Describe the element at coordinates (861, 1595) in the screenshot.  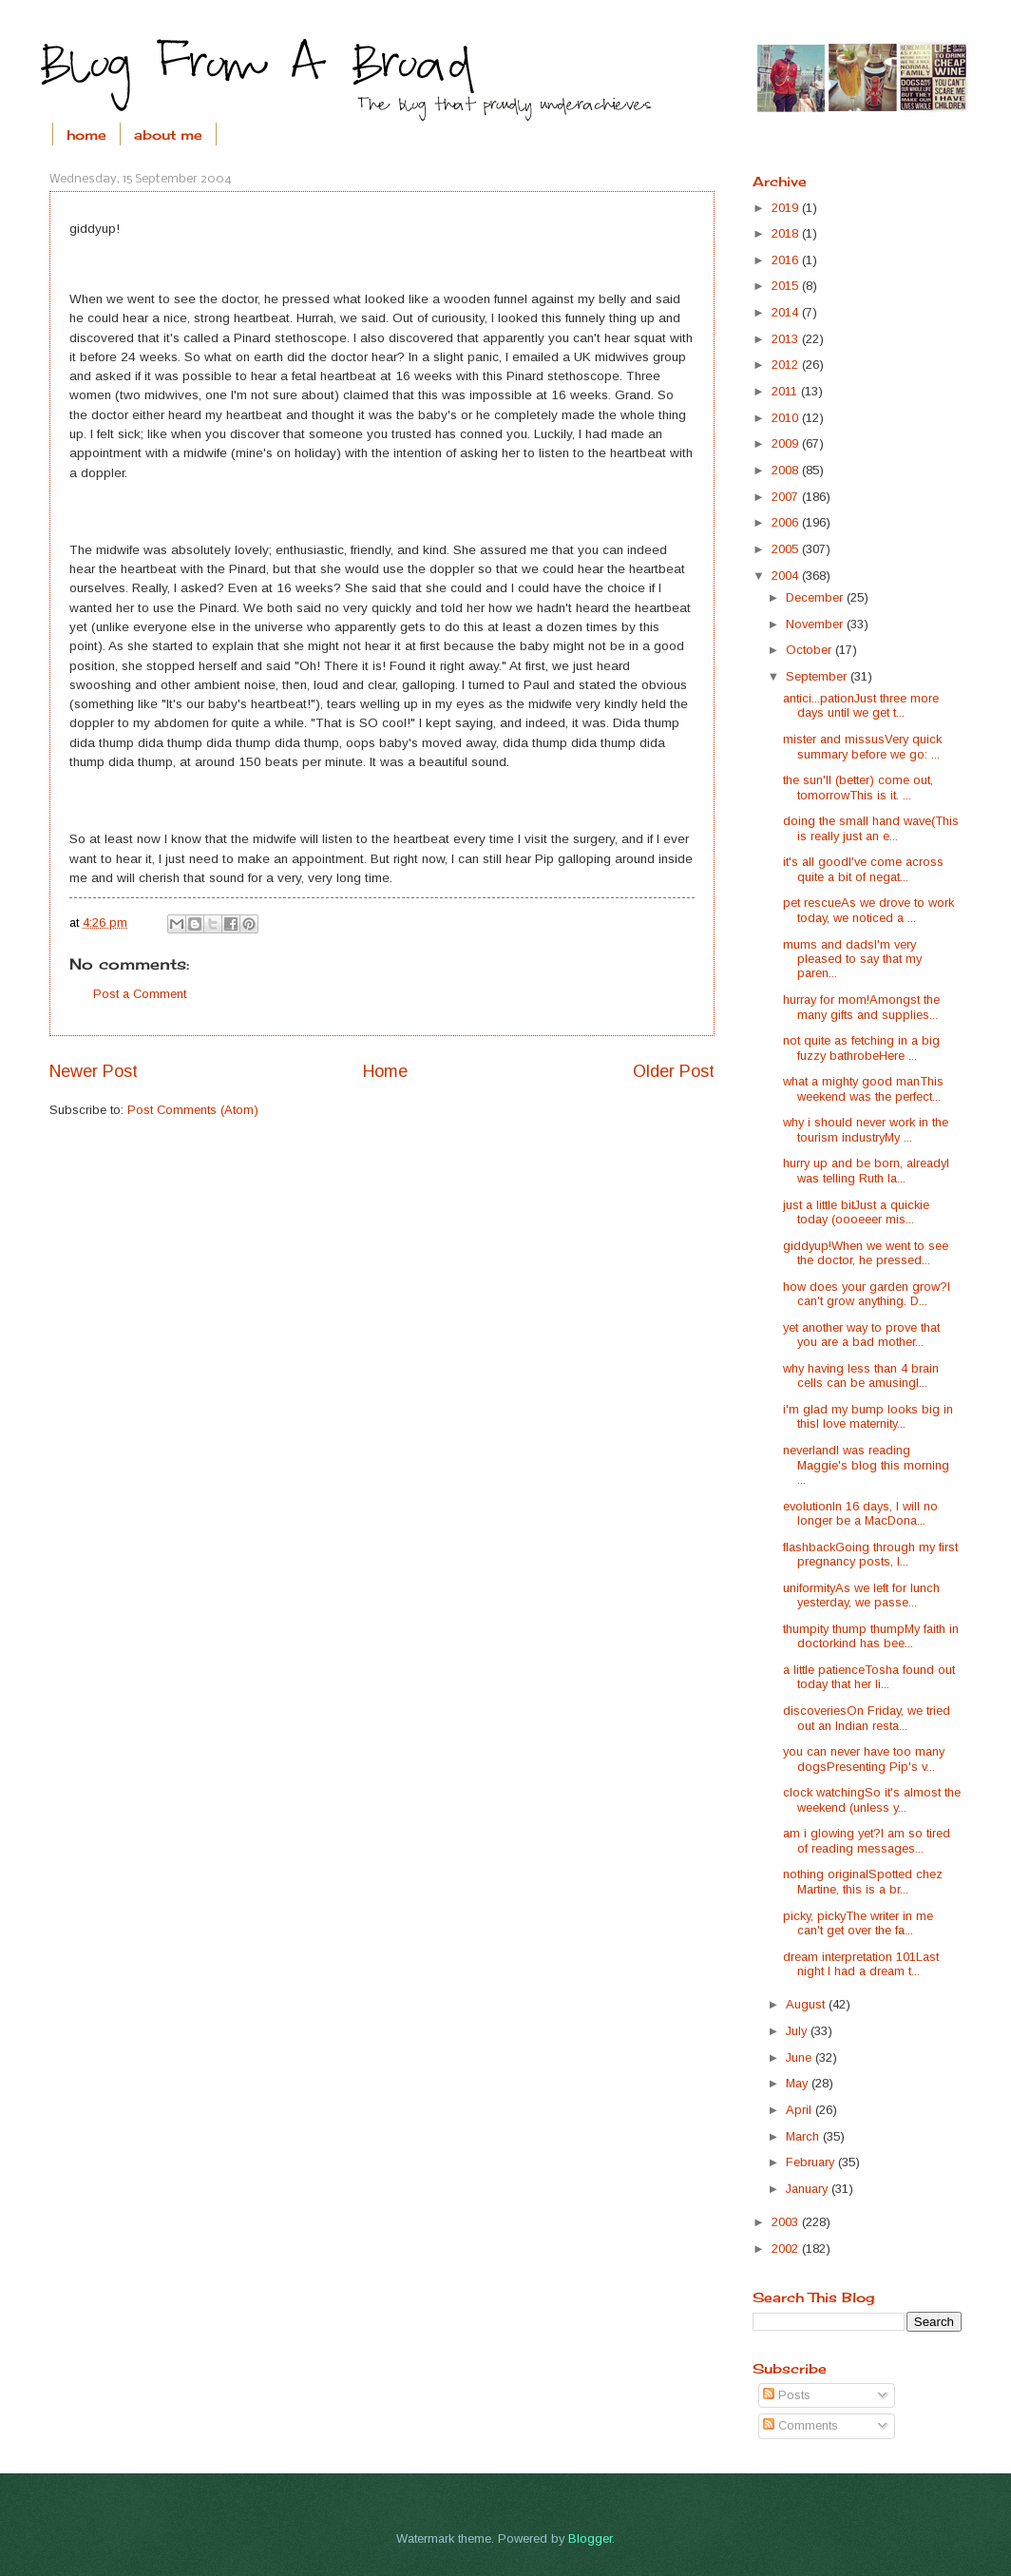
I see `uniformityAs we left for lunch yesterday, we passe...` at that location.